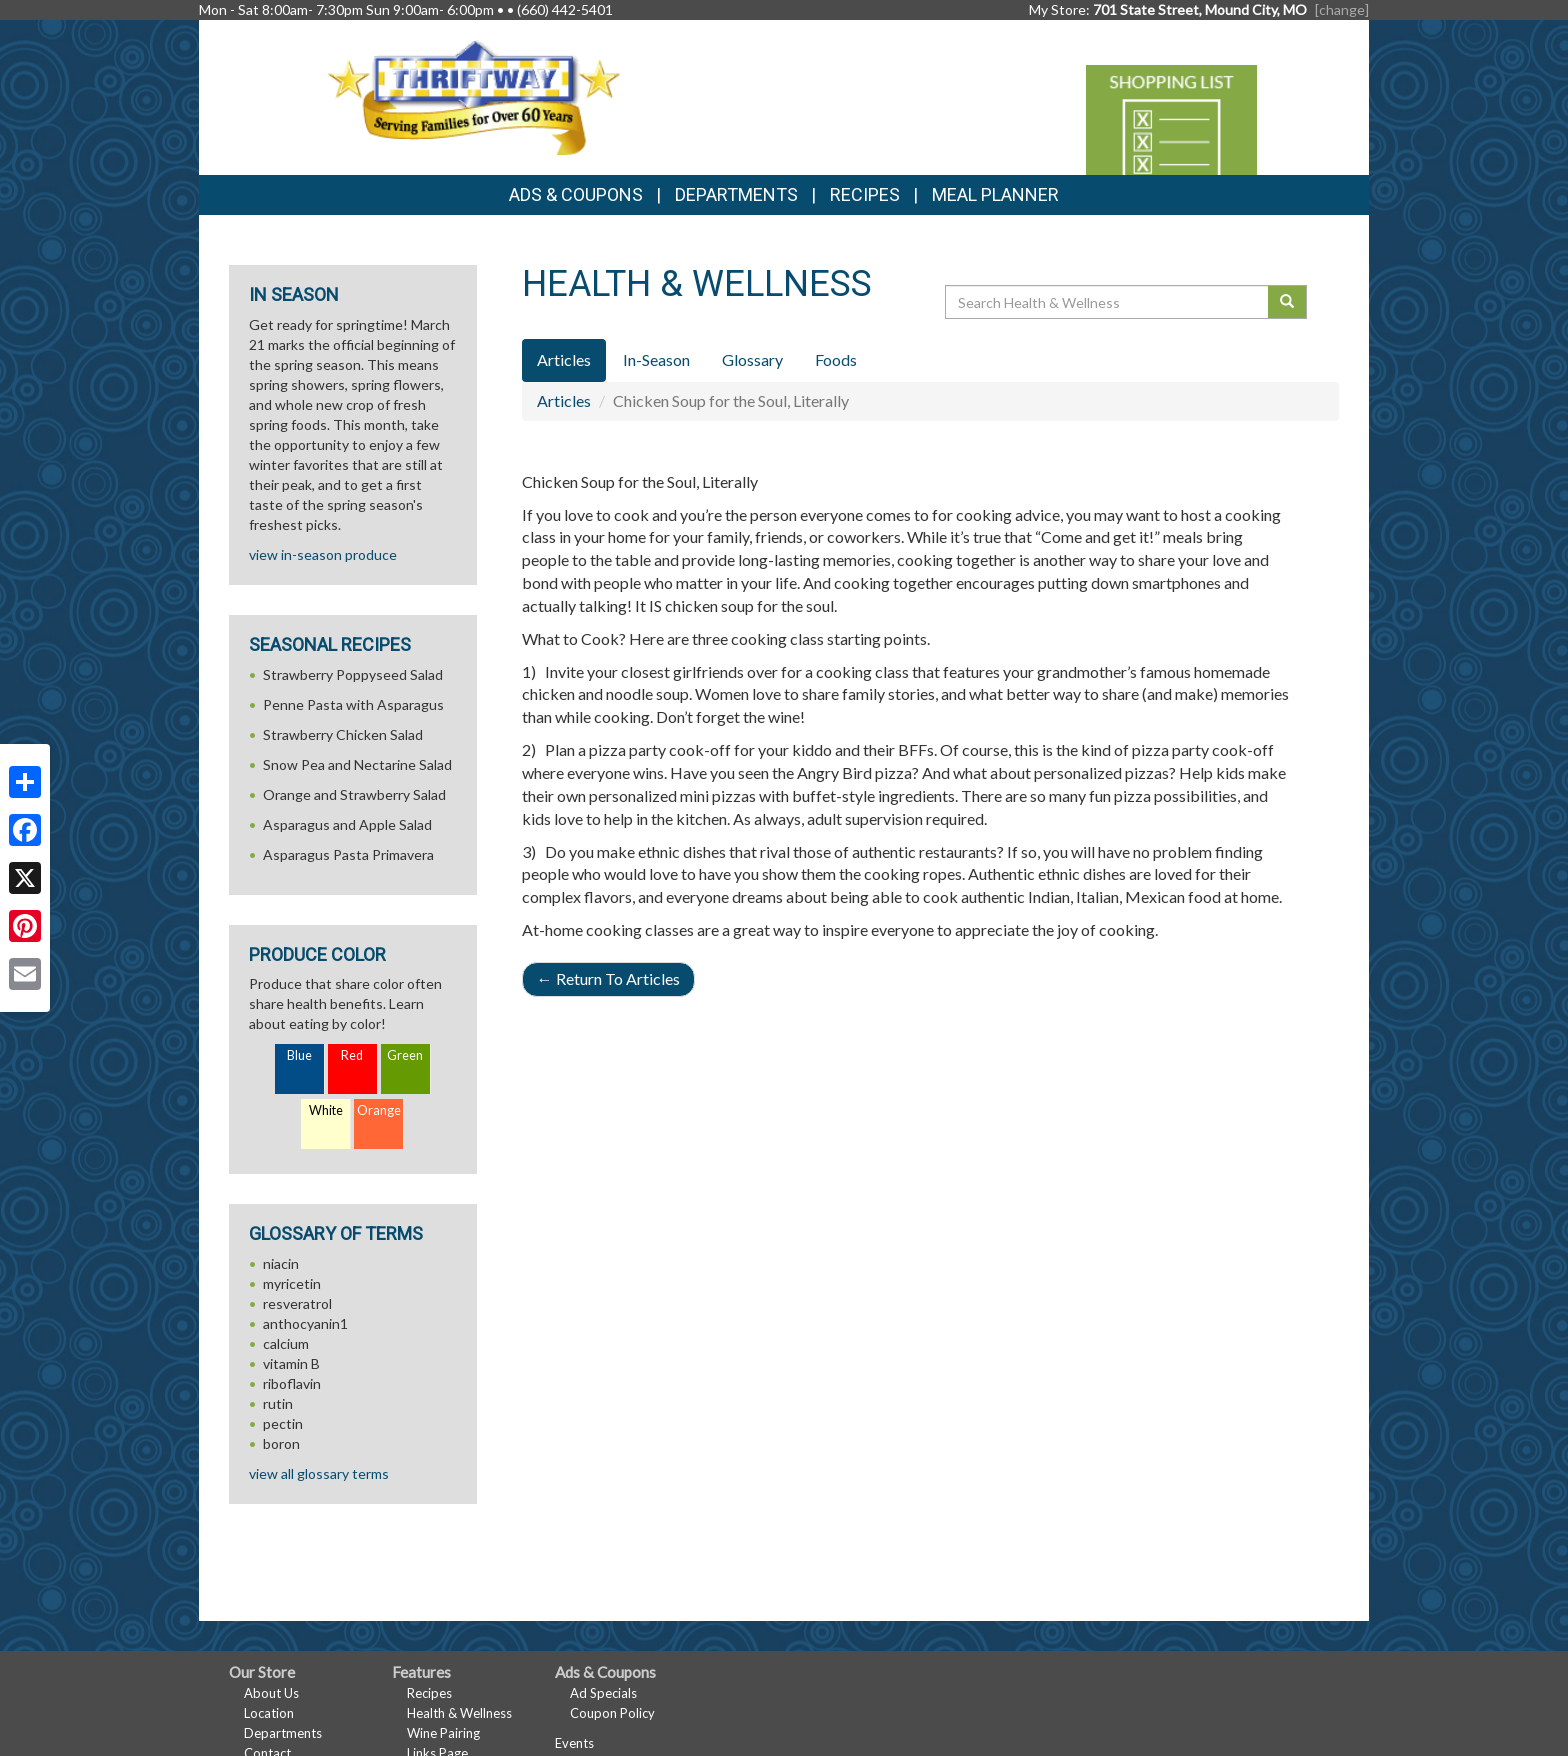 This screenshot has height=1756, width=1568. Describe the element at coordinates (292, 1383) in the screenshot. I see `riboflavin` at that location.